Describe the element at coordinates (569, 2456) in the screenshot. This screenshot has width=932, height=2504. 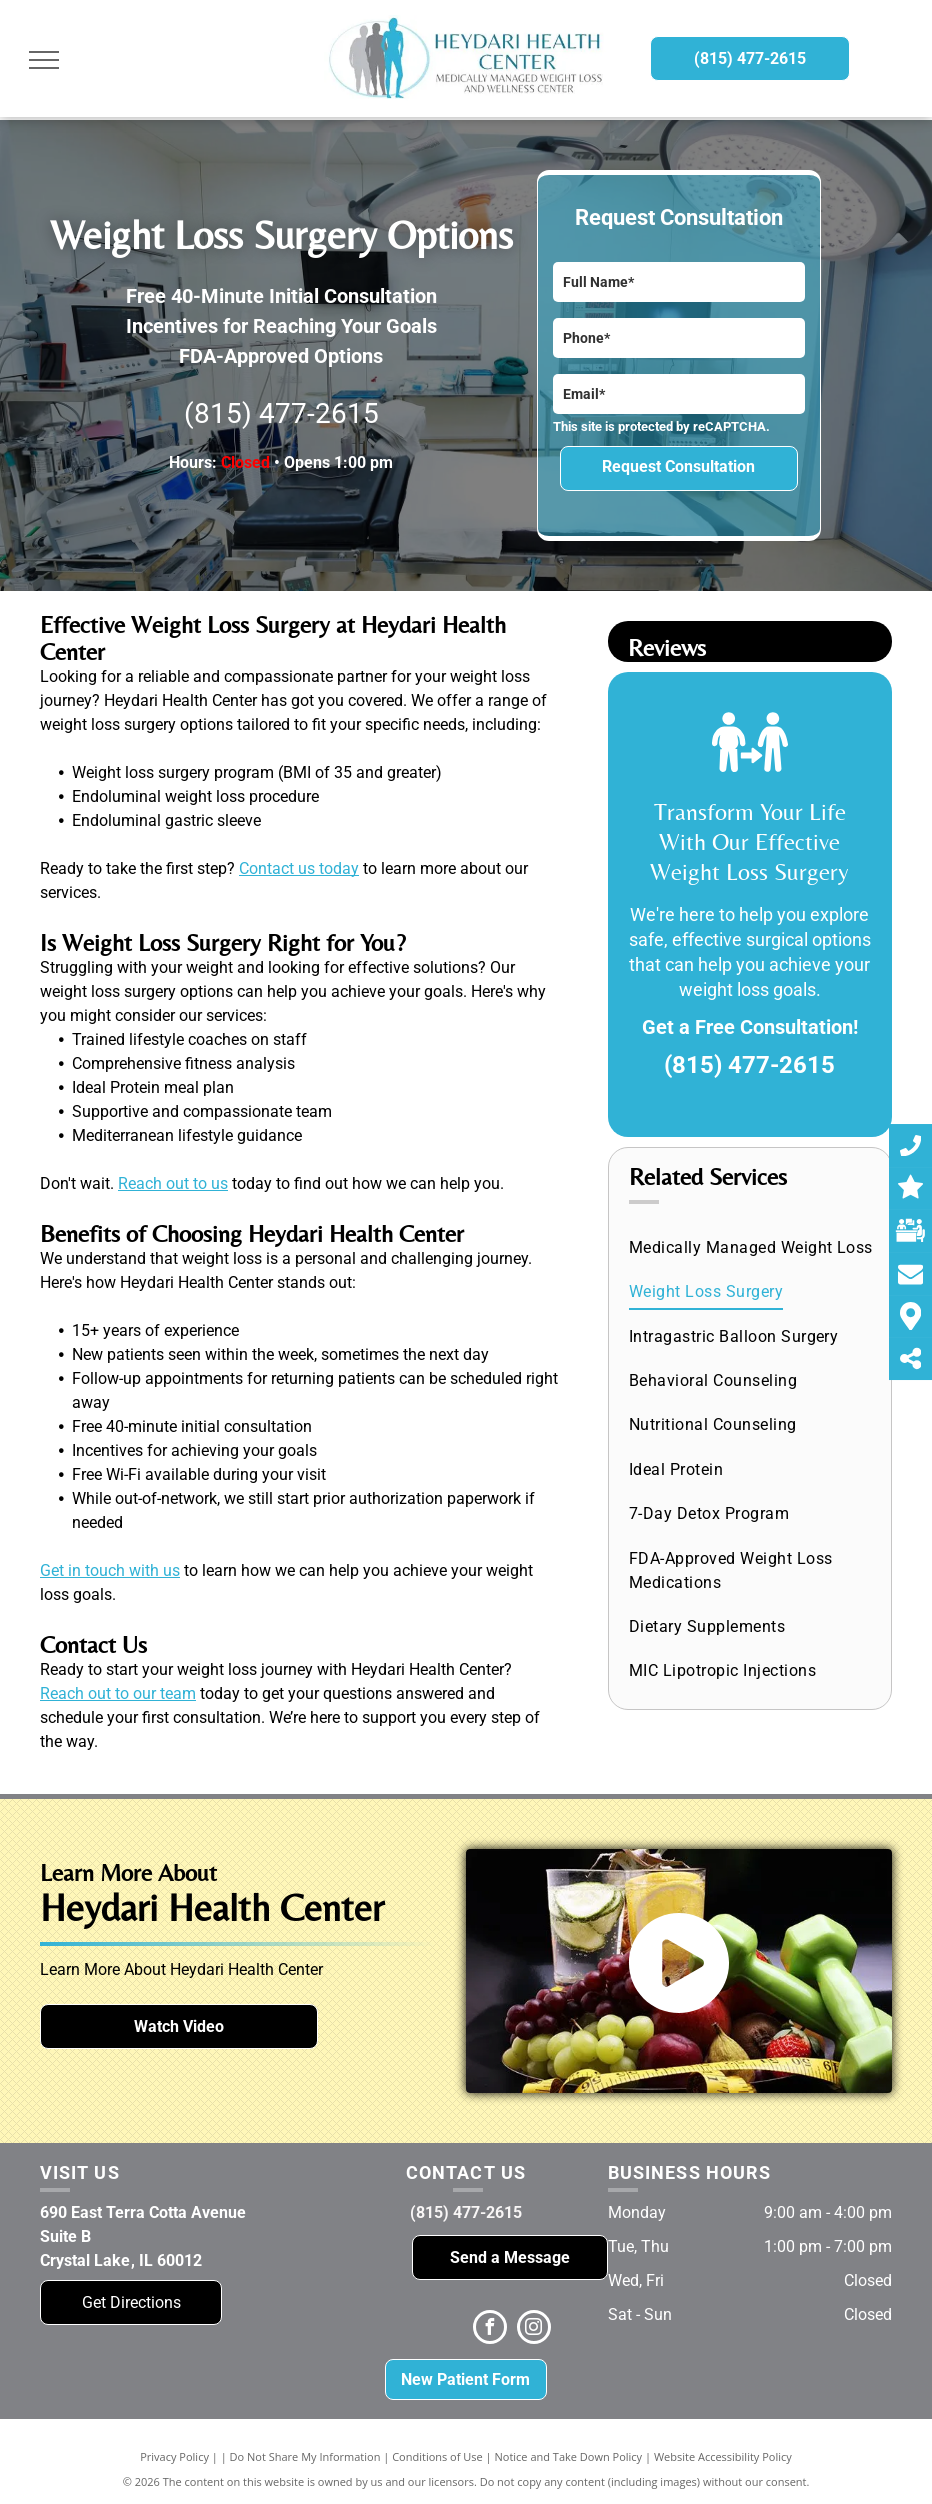
I see `Notice and Take Down Policy` at that location.